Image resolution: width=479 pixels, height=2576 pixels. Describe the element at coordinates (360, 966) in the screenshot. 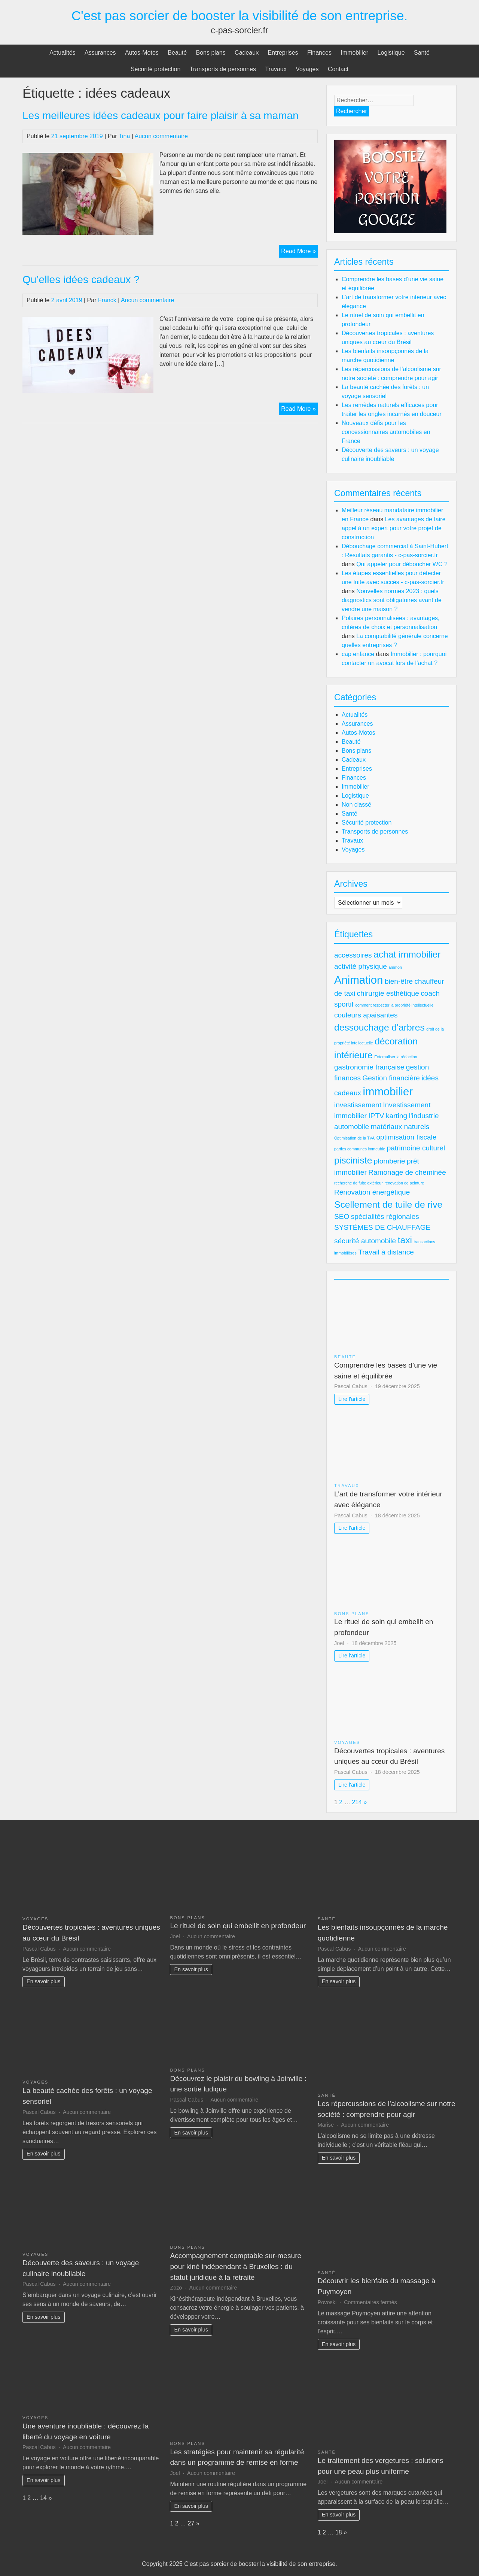

I see `activité physique [activité physique (2 éléments)]` at that location.